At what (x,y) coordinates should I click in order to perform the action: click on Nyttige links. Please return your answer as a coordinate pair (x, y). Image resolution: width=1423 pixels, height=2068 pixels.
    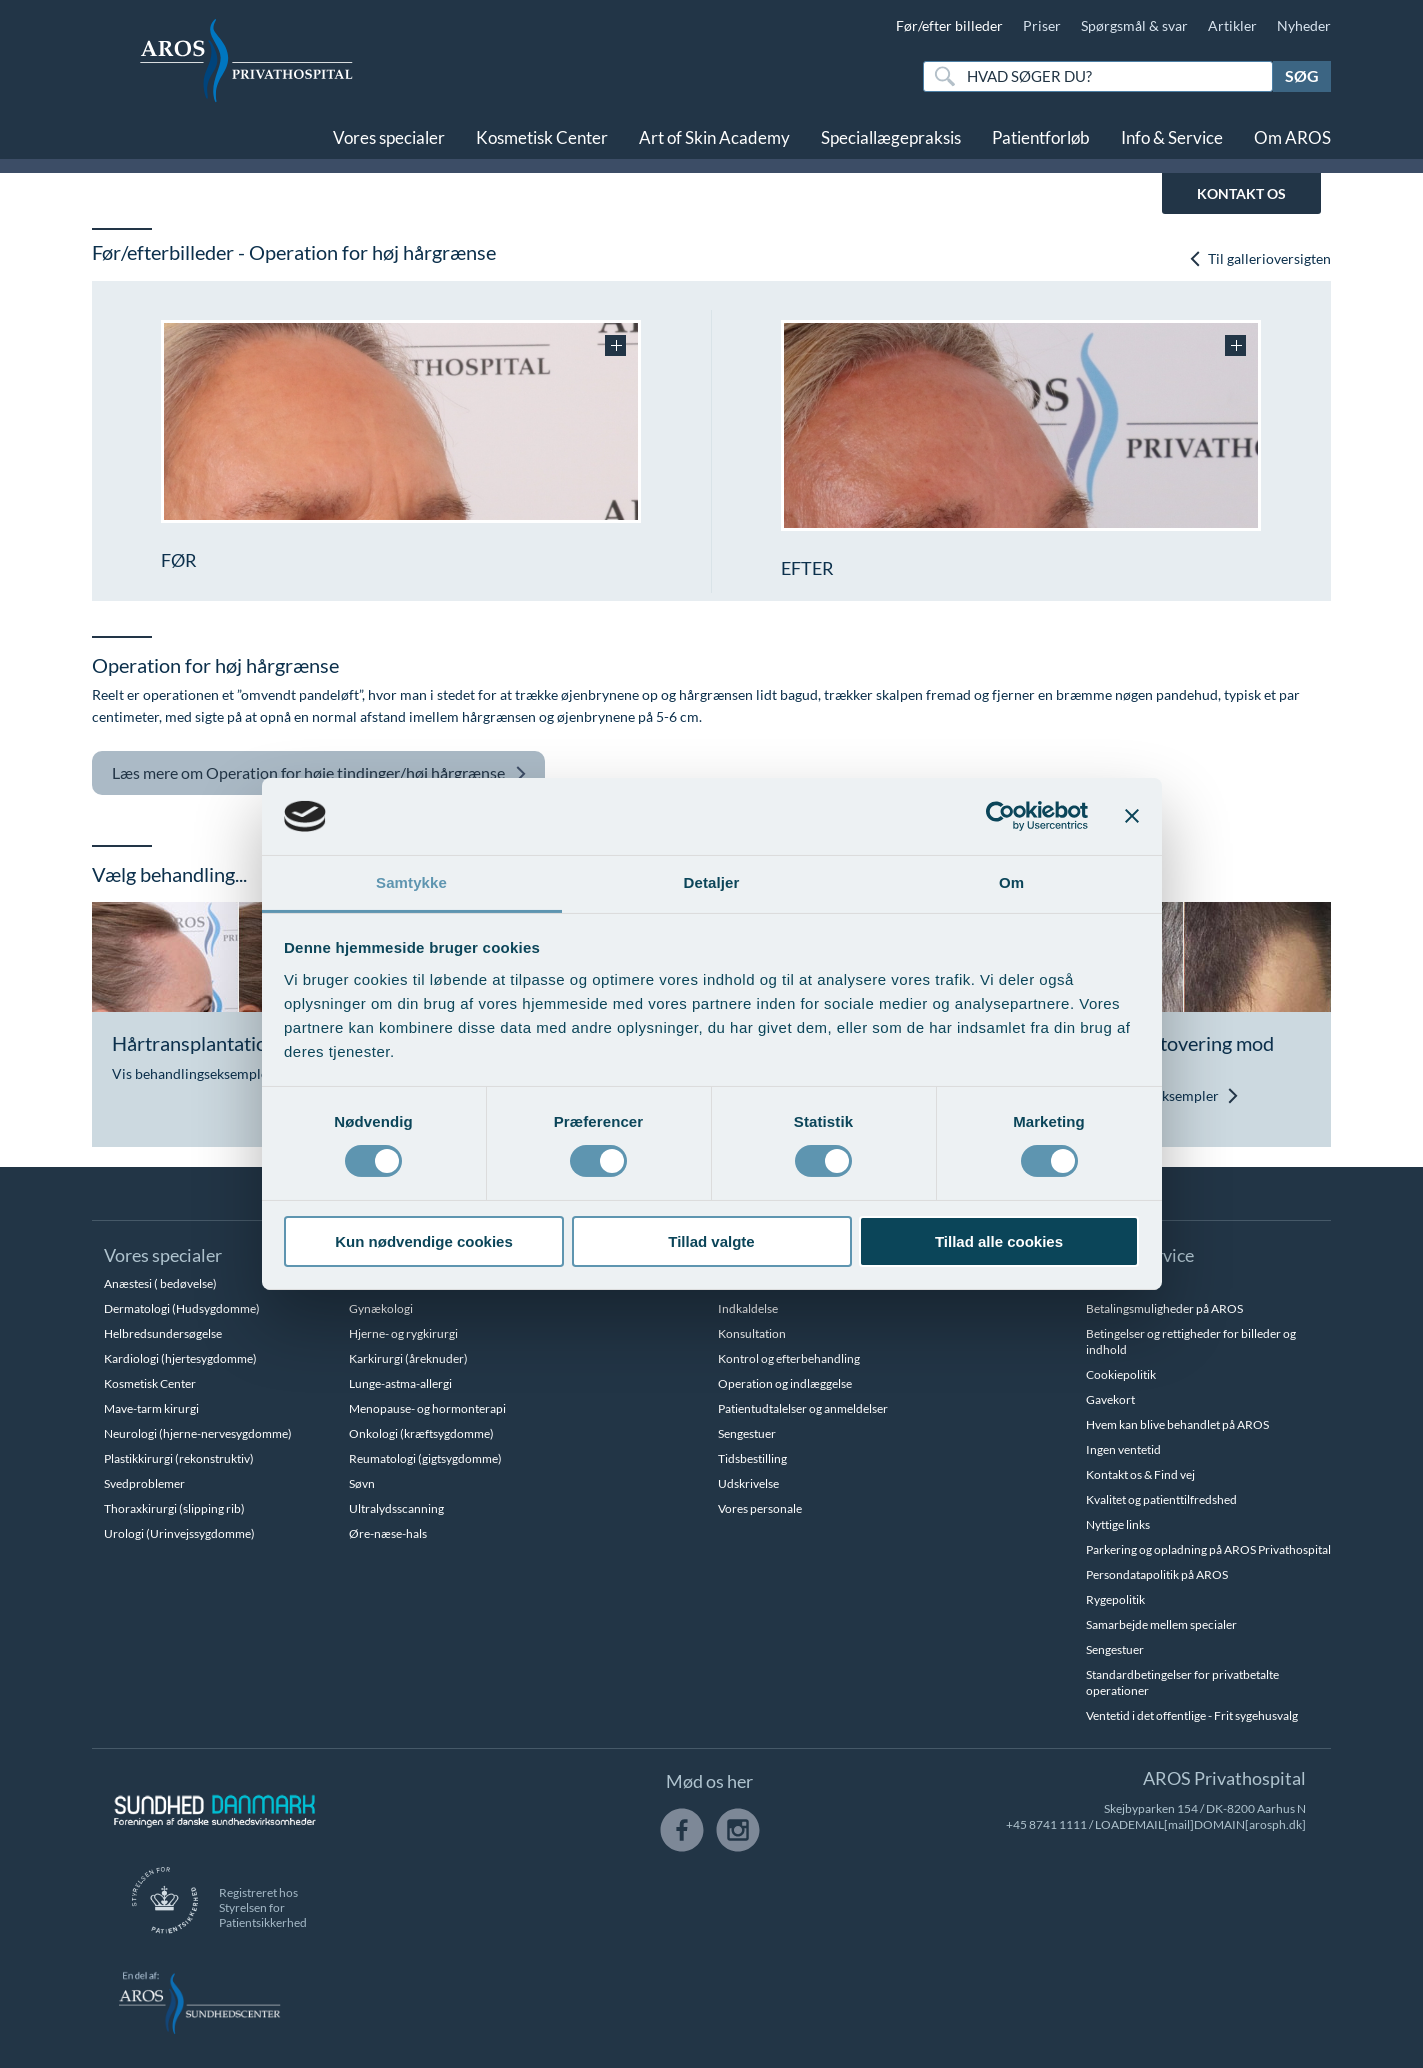
    Looking at the image, I should click on (1118, 1524).